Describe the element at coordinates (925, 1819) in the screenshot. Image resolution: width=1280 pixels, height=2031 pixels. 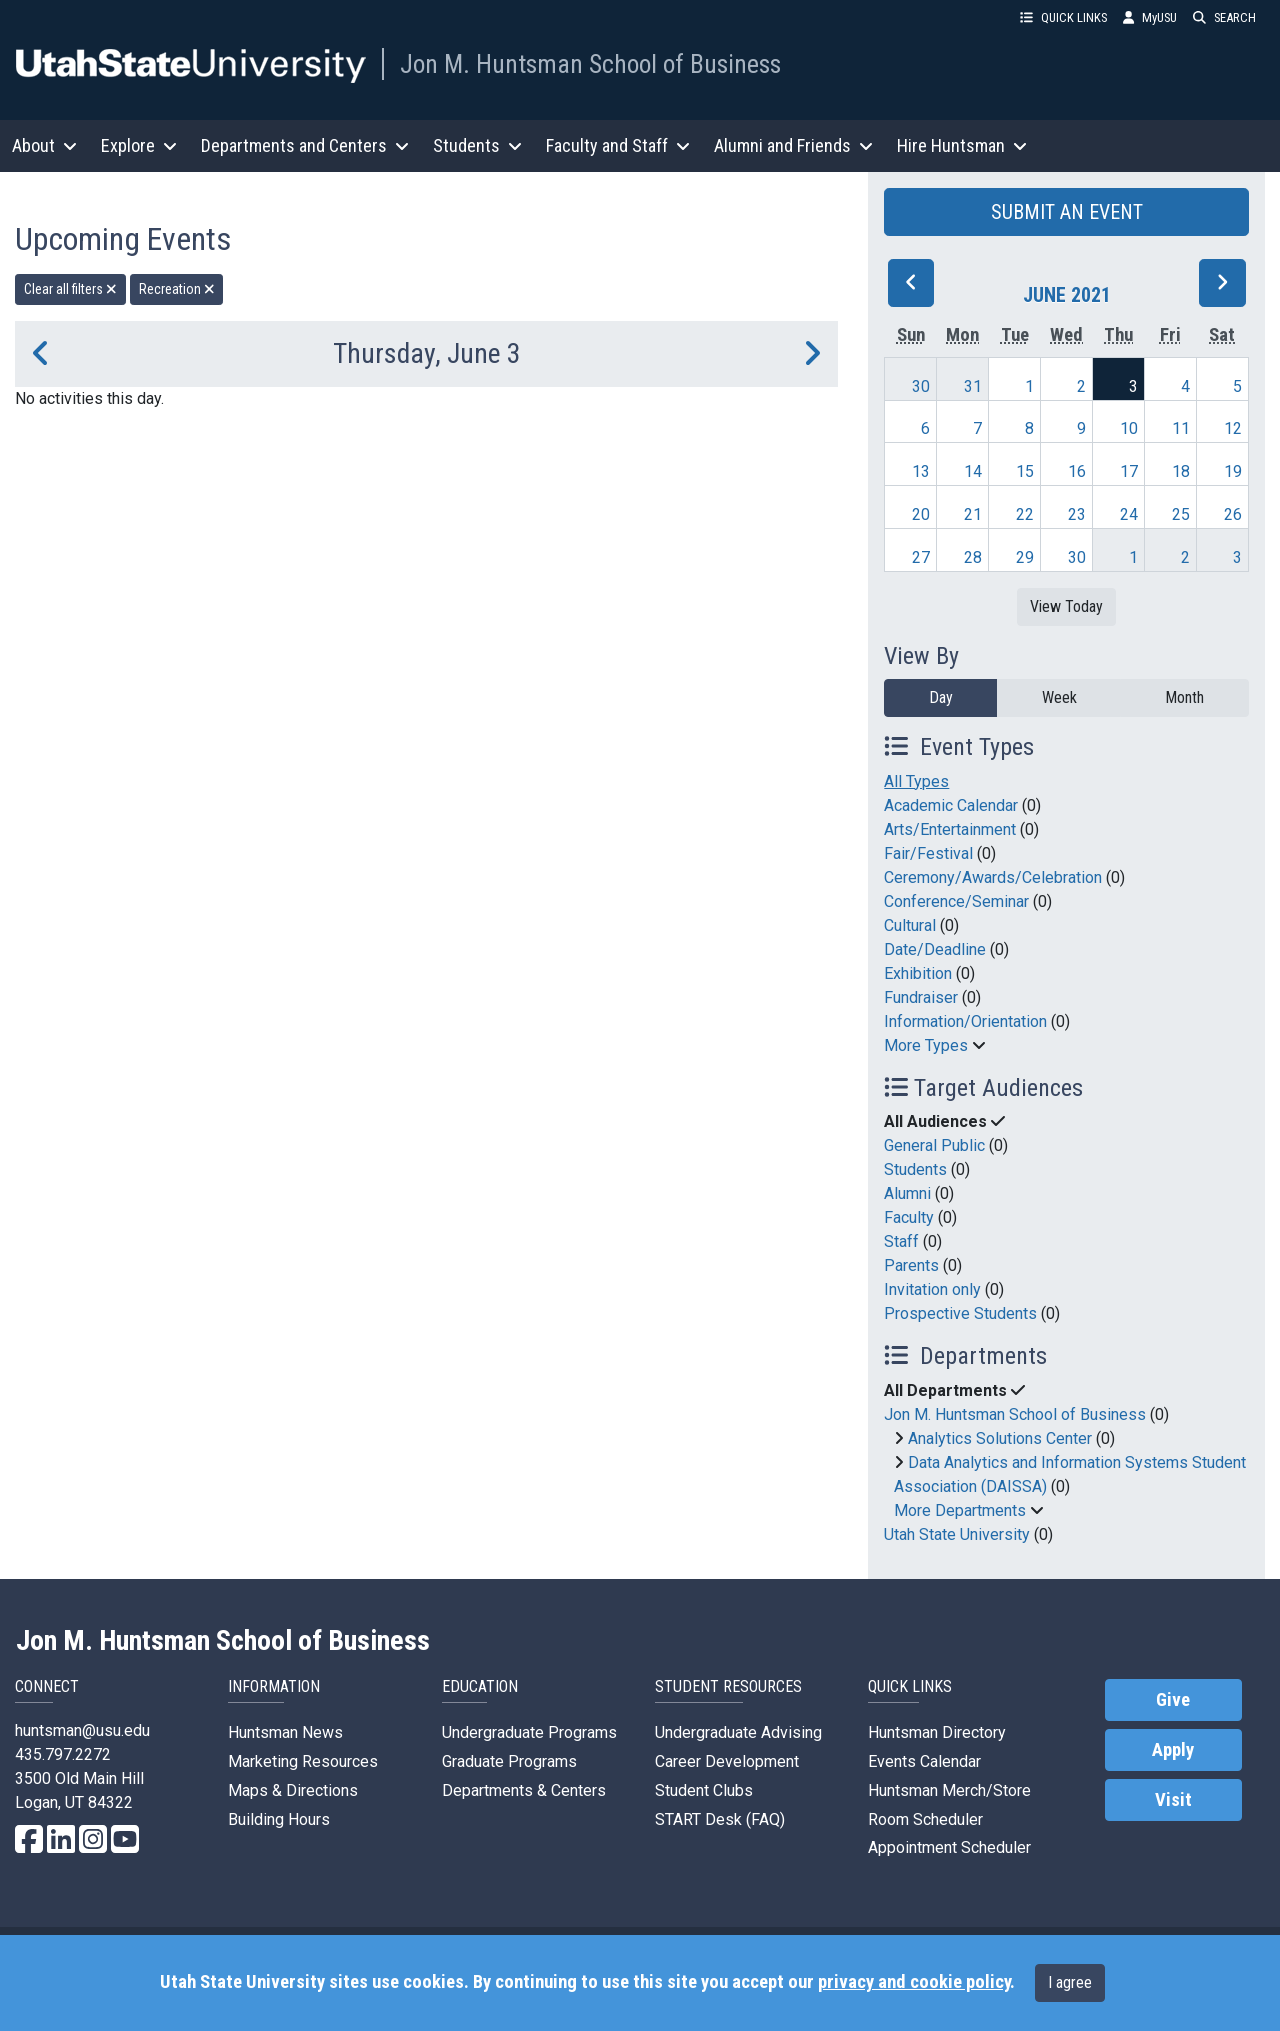
I see `Room Scheduler` at that location.